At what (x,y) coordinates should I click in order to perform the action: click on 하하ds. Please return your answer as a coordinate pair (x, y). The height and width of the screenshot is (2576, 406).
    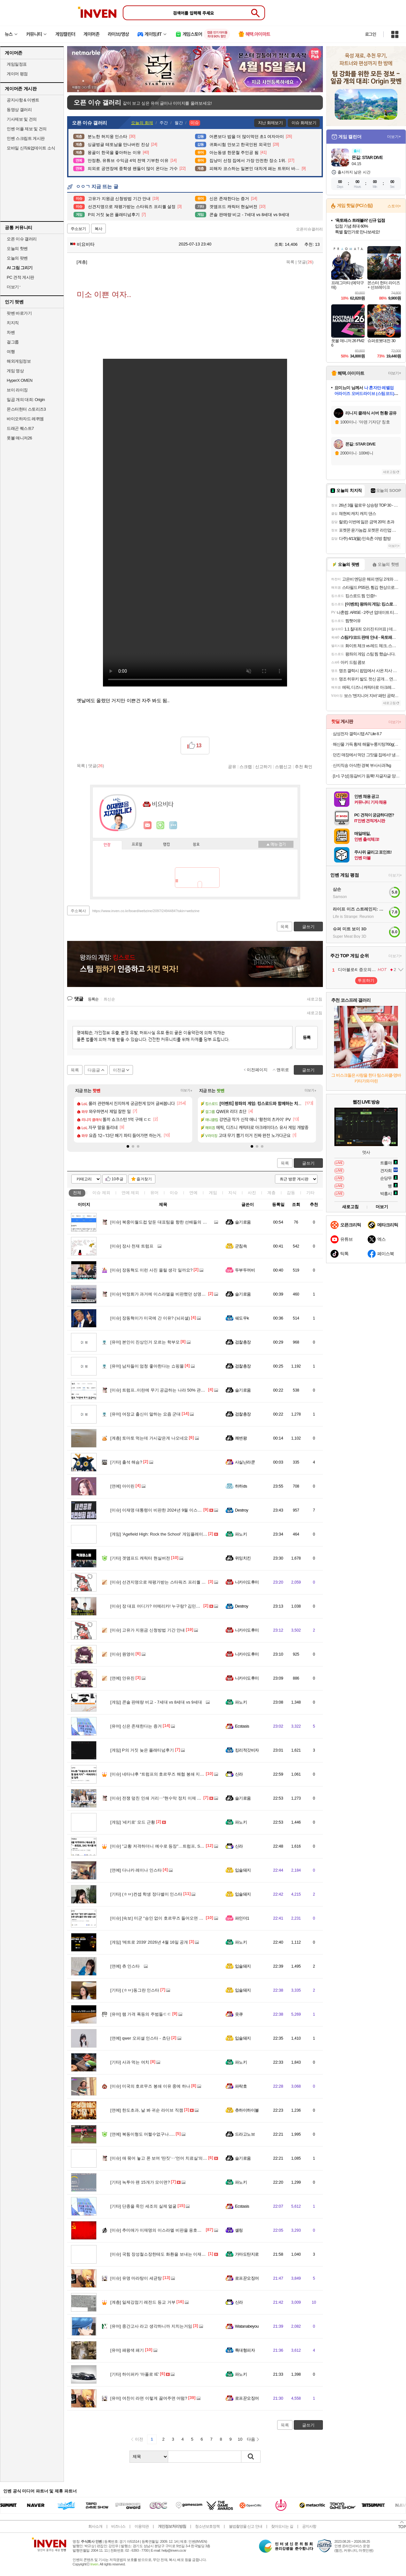
    Looking at the image, I should click on (241, 1486).